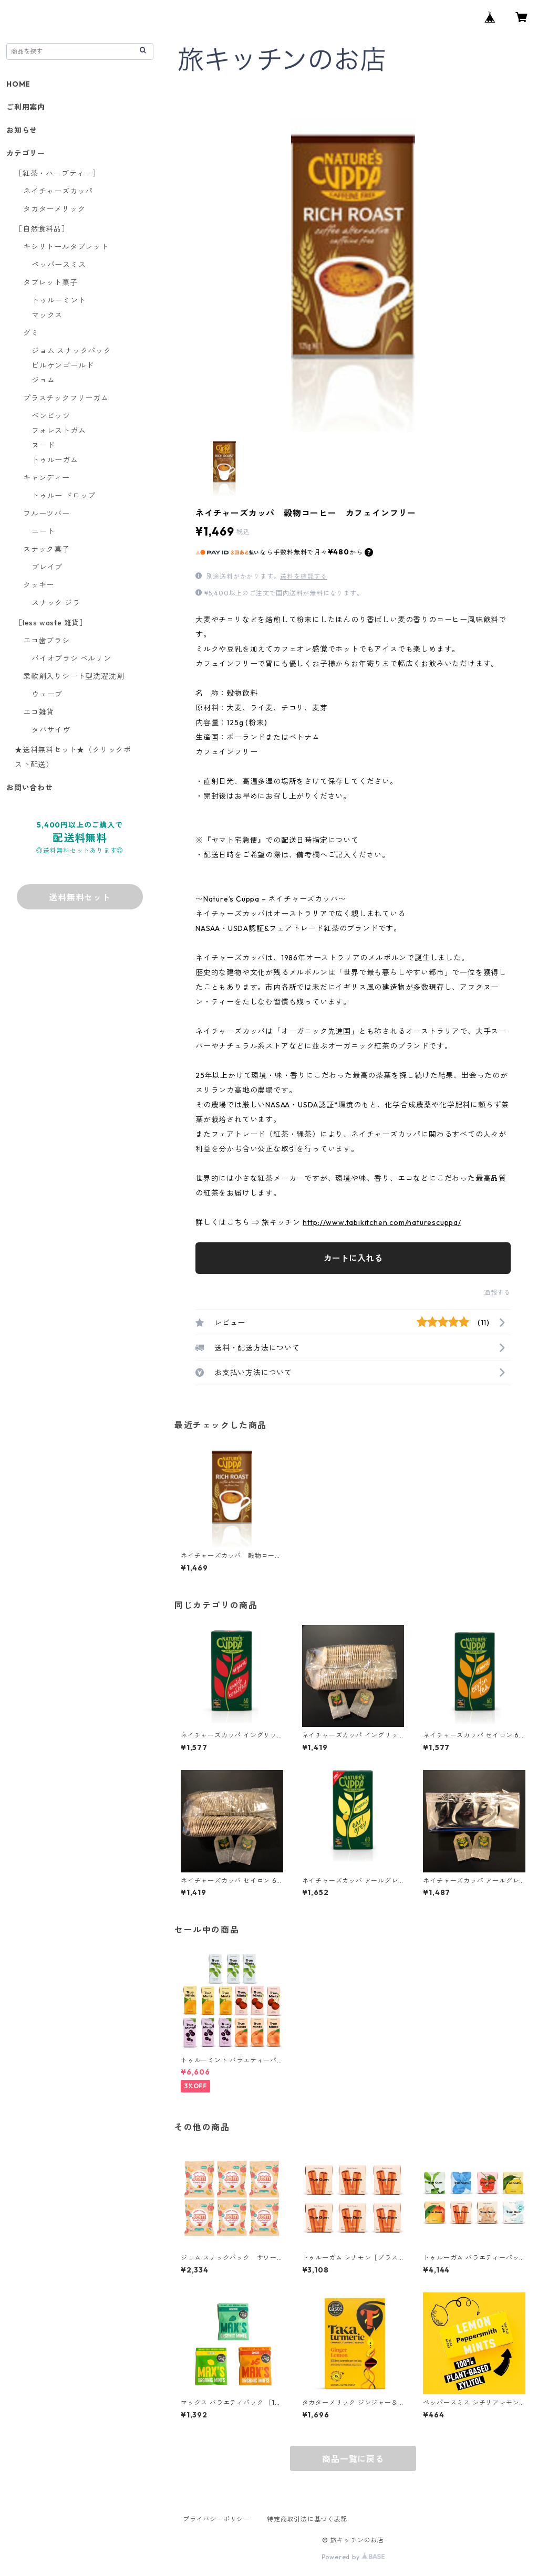  Describe the element at coordinates (353, 2557) in the screenshot. I see `Powered by` at that location.